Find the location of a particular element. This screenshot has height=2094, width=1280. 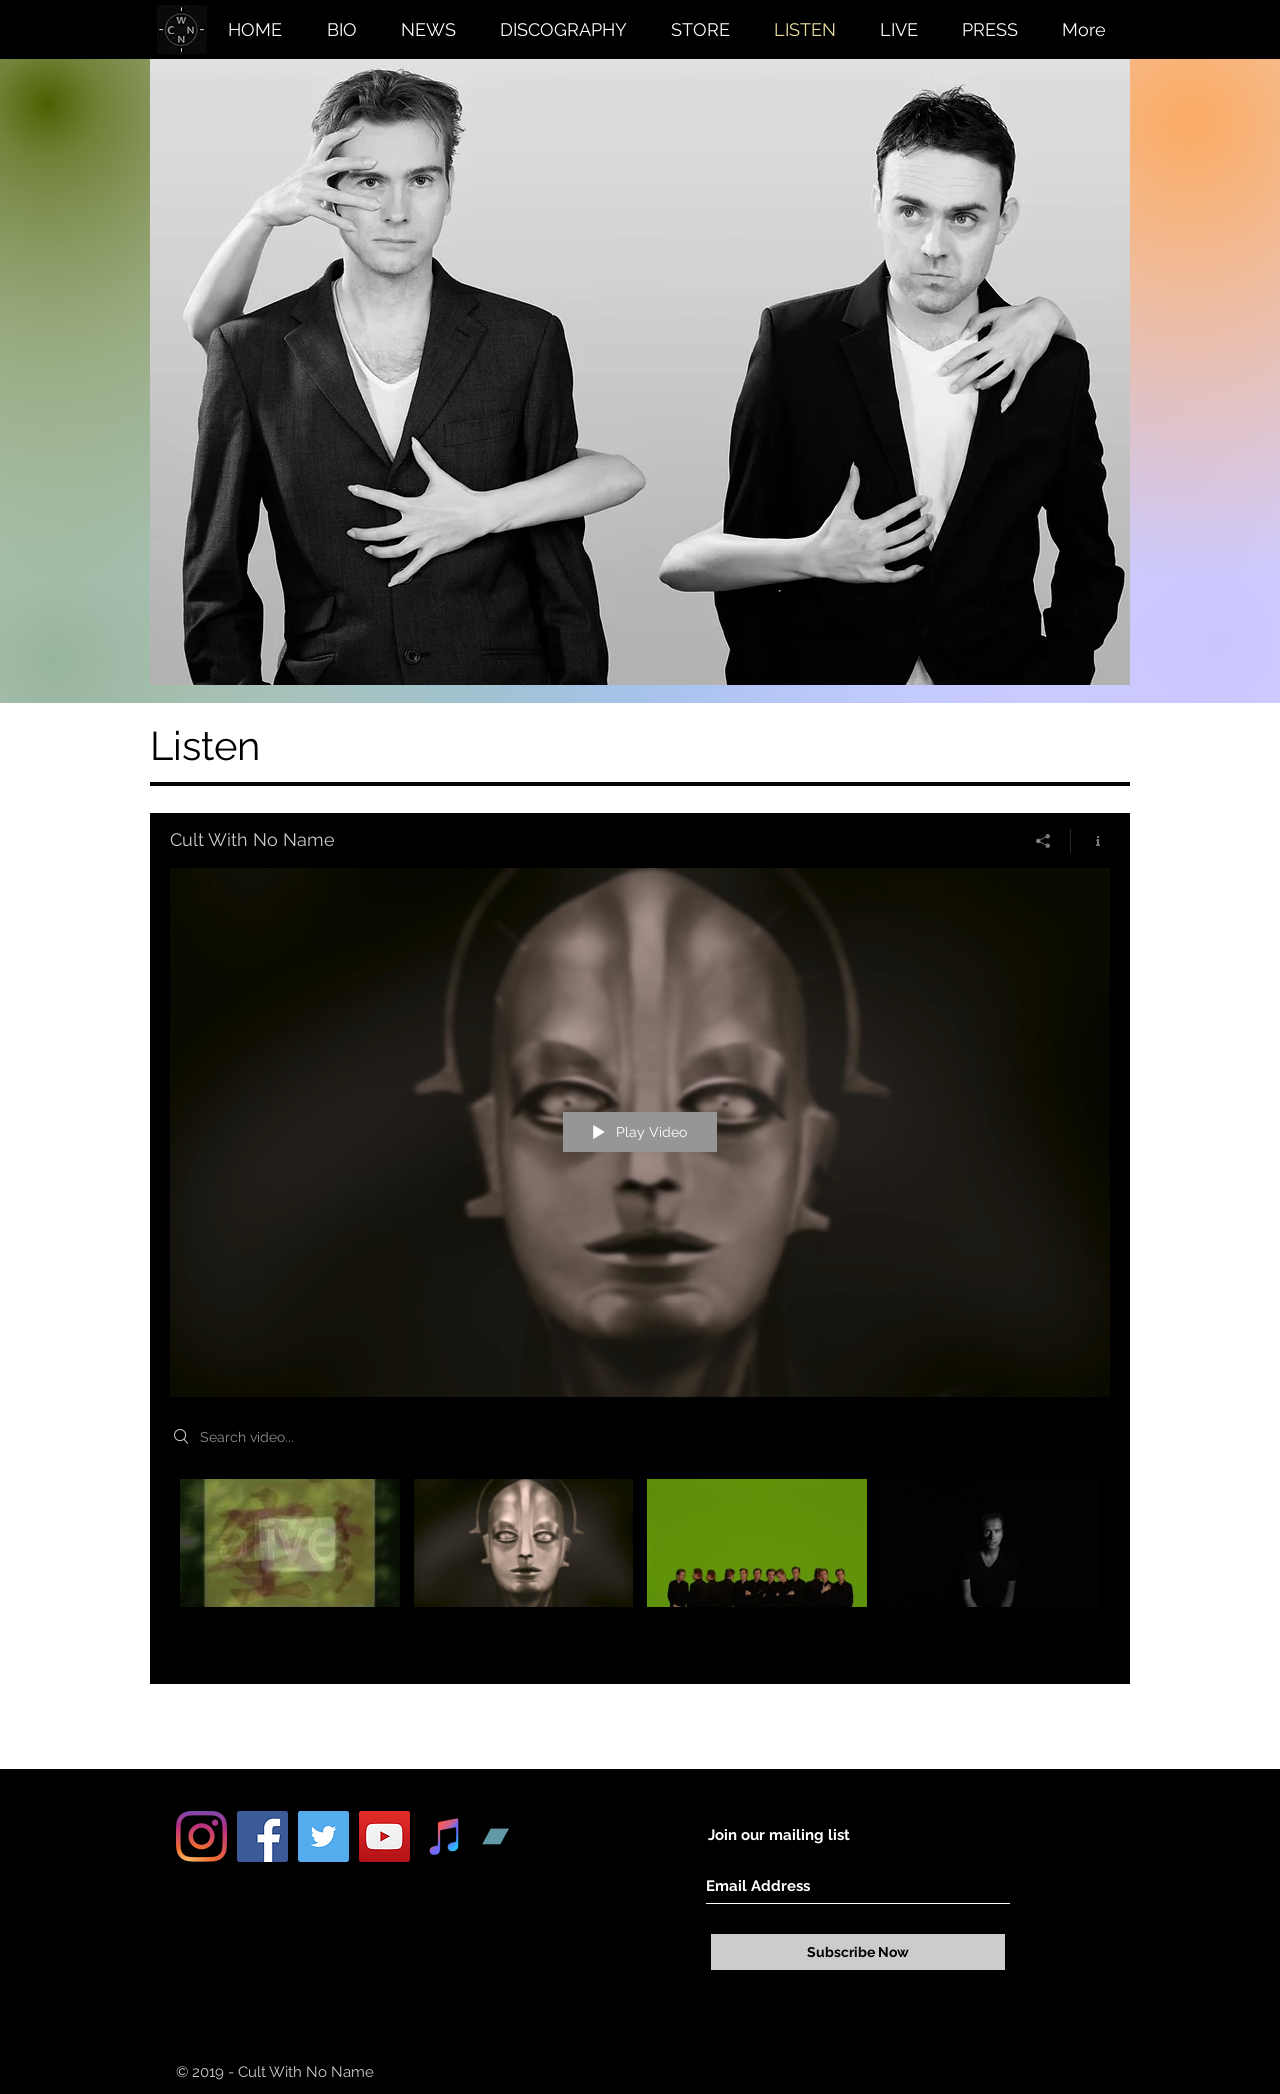

[iTunes Social Icon] is located at coordinates (445, 1836).